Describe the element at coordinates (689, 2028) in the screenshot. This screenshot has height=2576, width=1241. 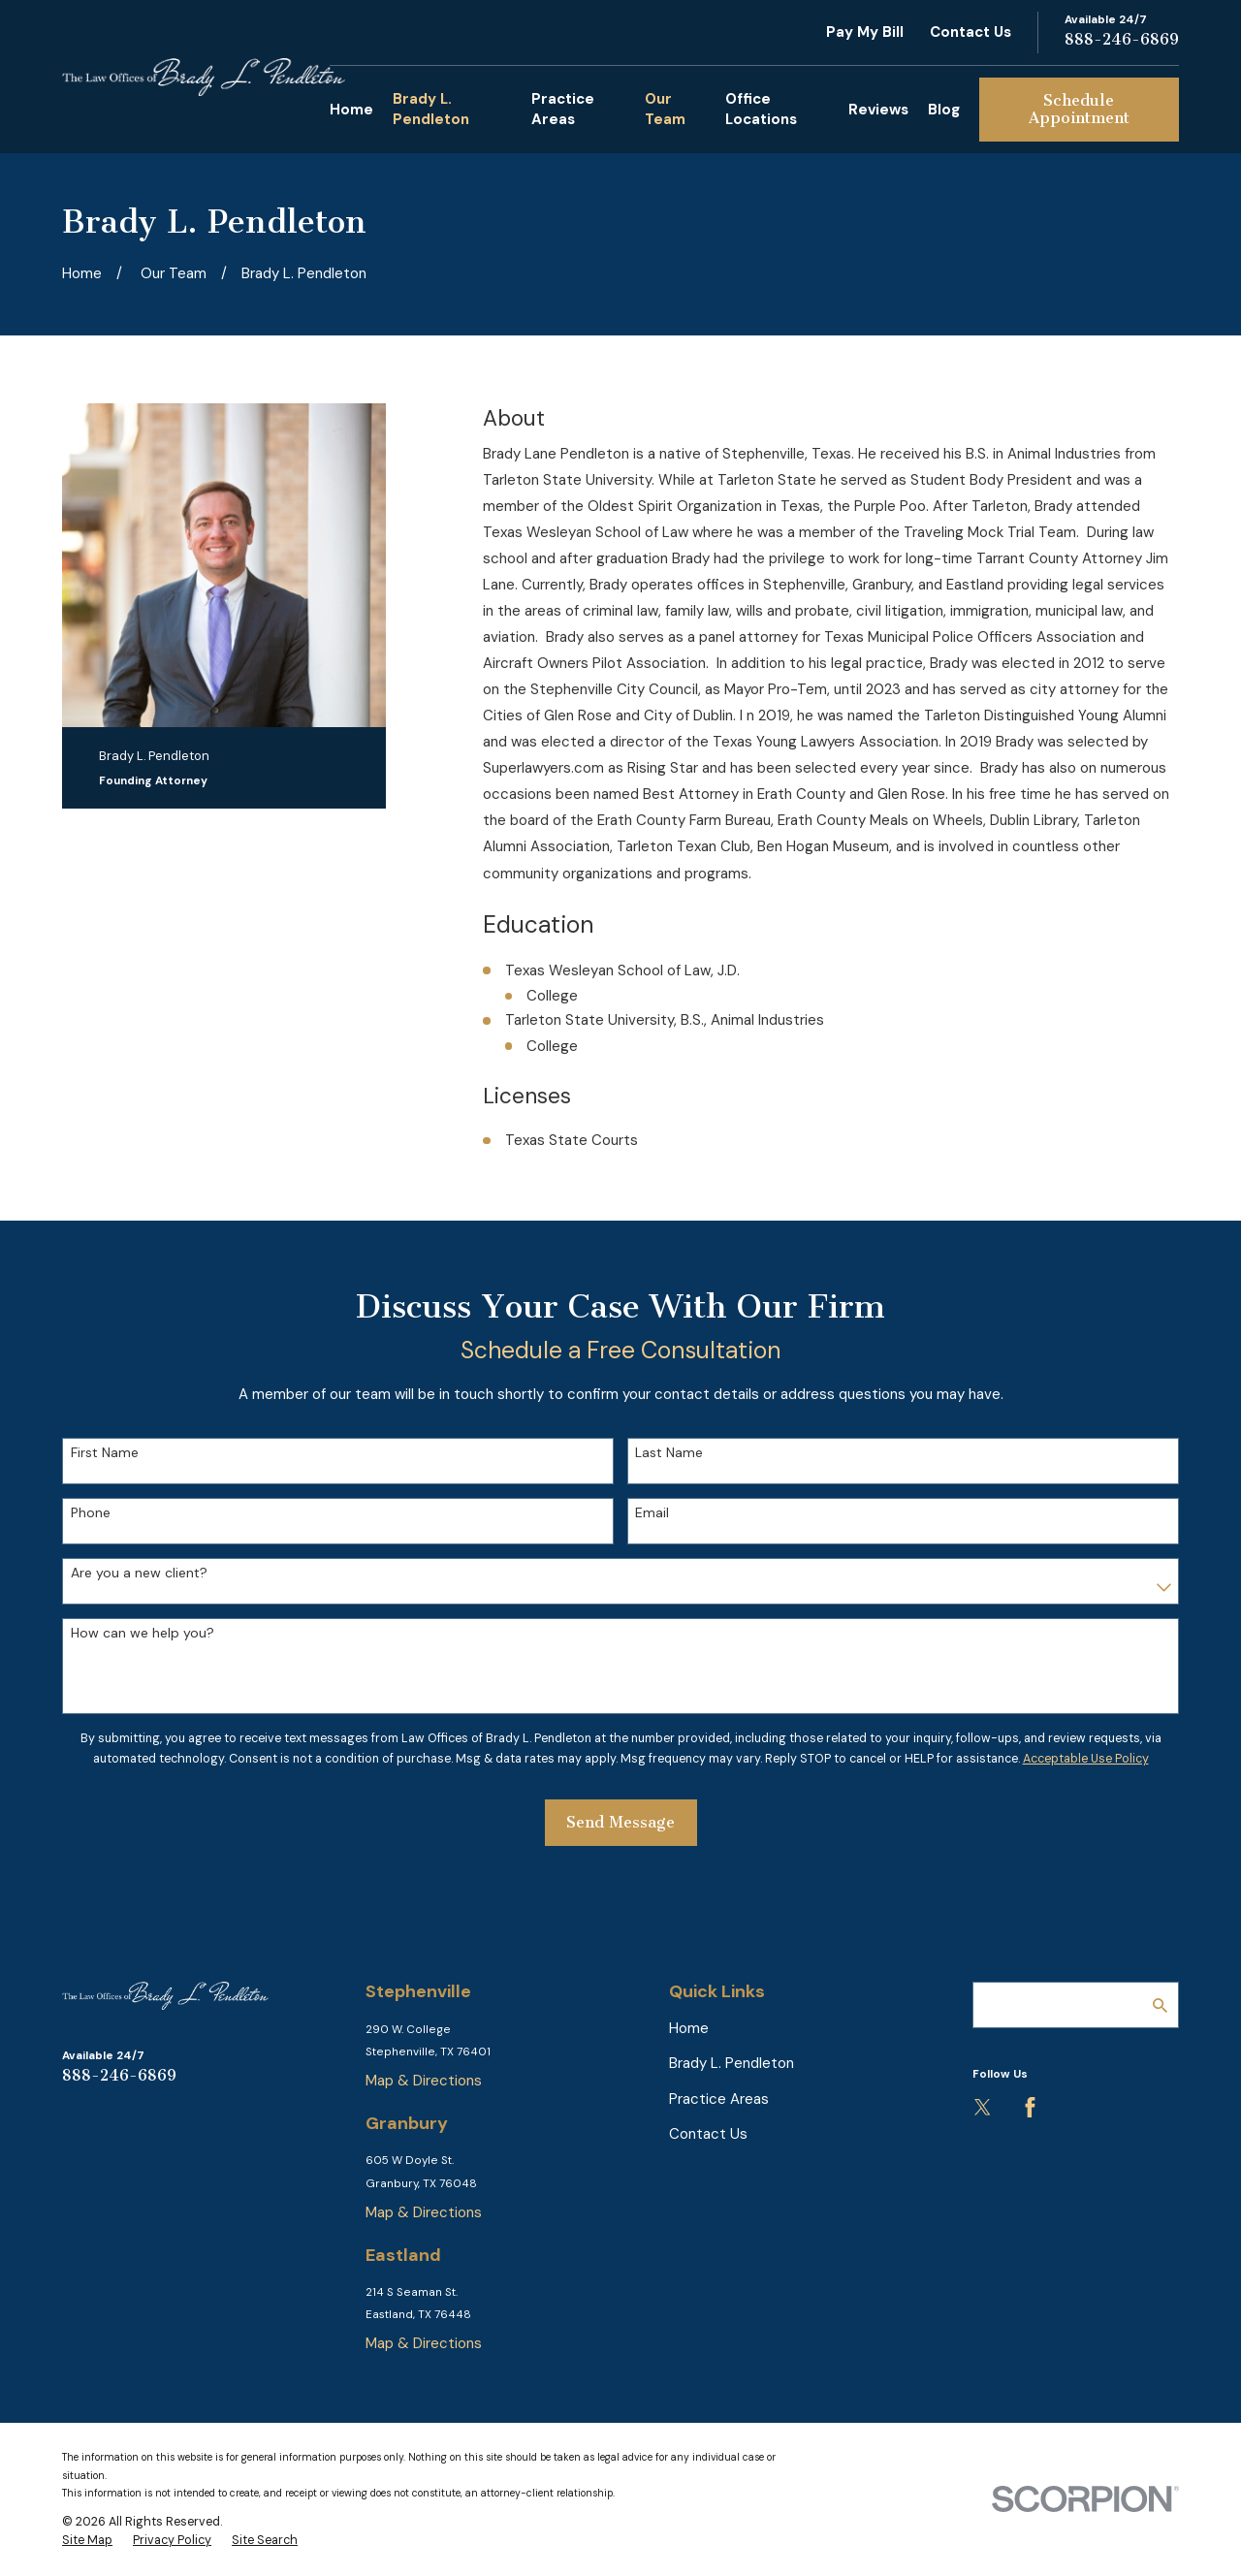
I see `Home` at that location.